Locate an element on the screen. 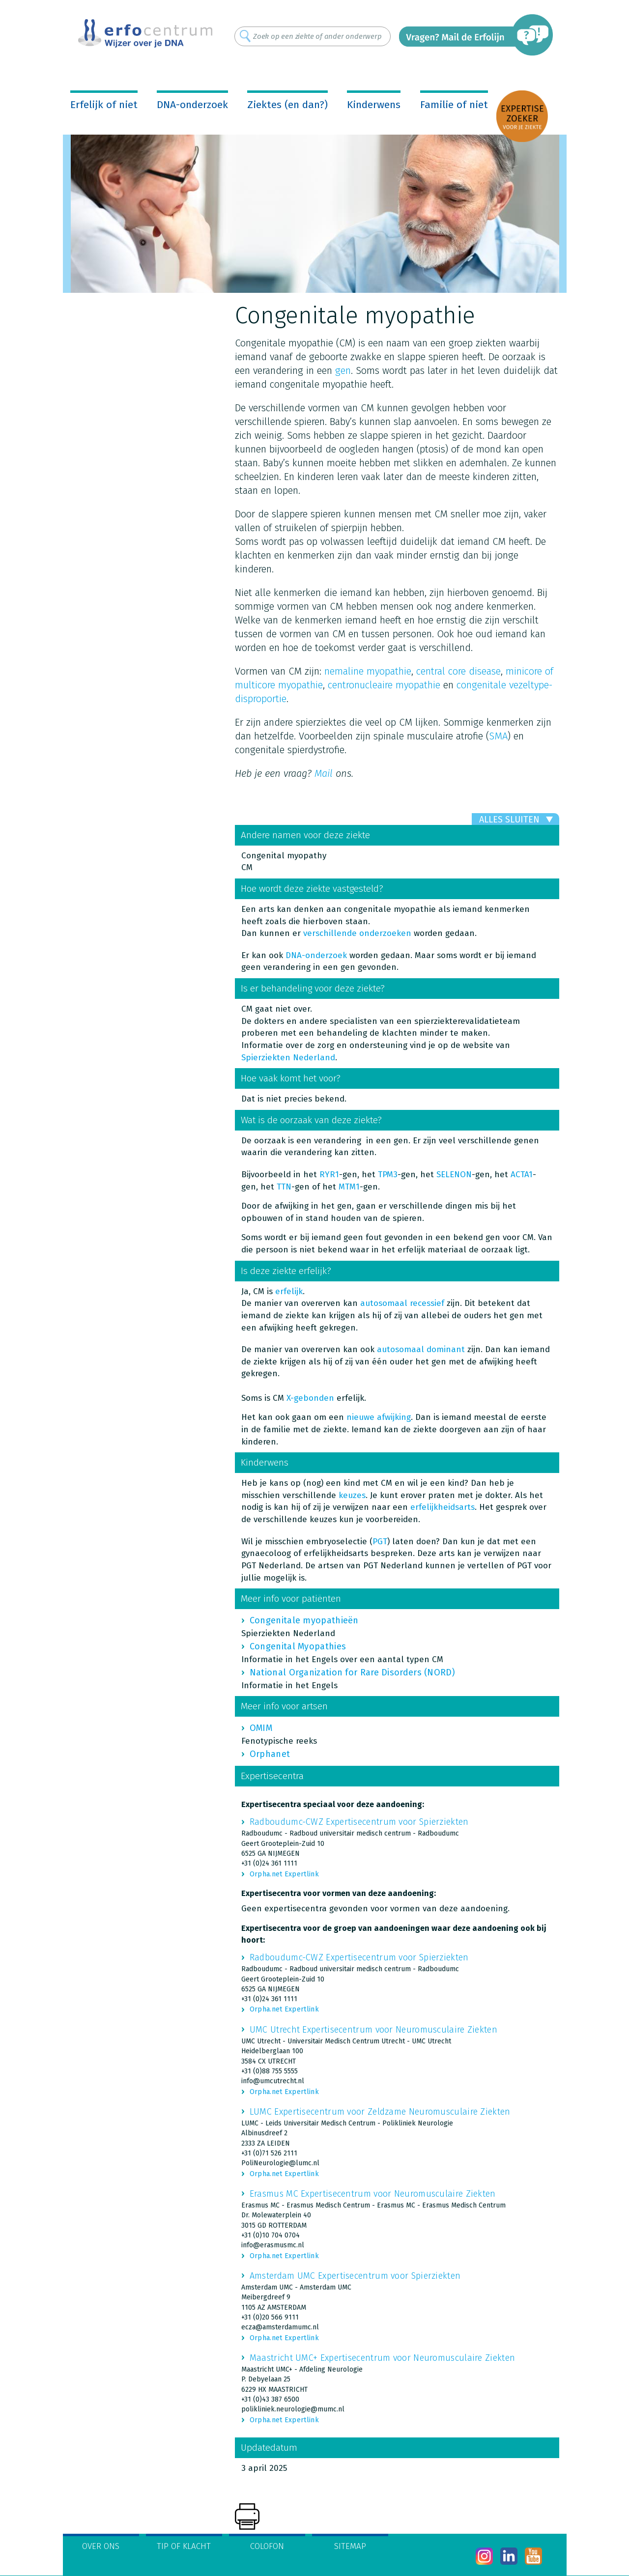 The height and width of the screenshot is (2576, 629). Ziektes (en dan?) is located at coordinates (287, 104).